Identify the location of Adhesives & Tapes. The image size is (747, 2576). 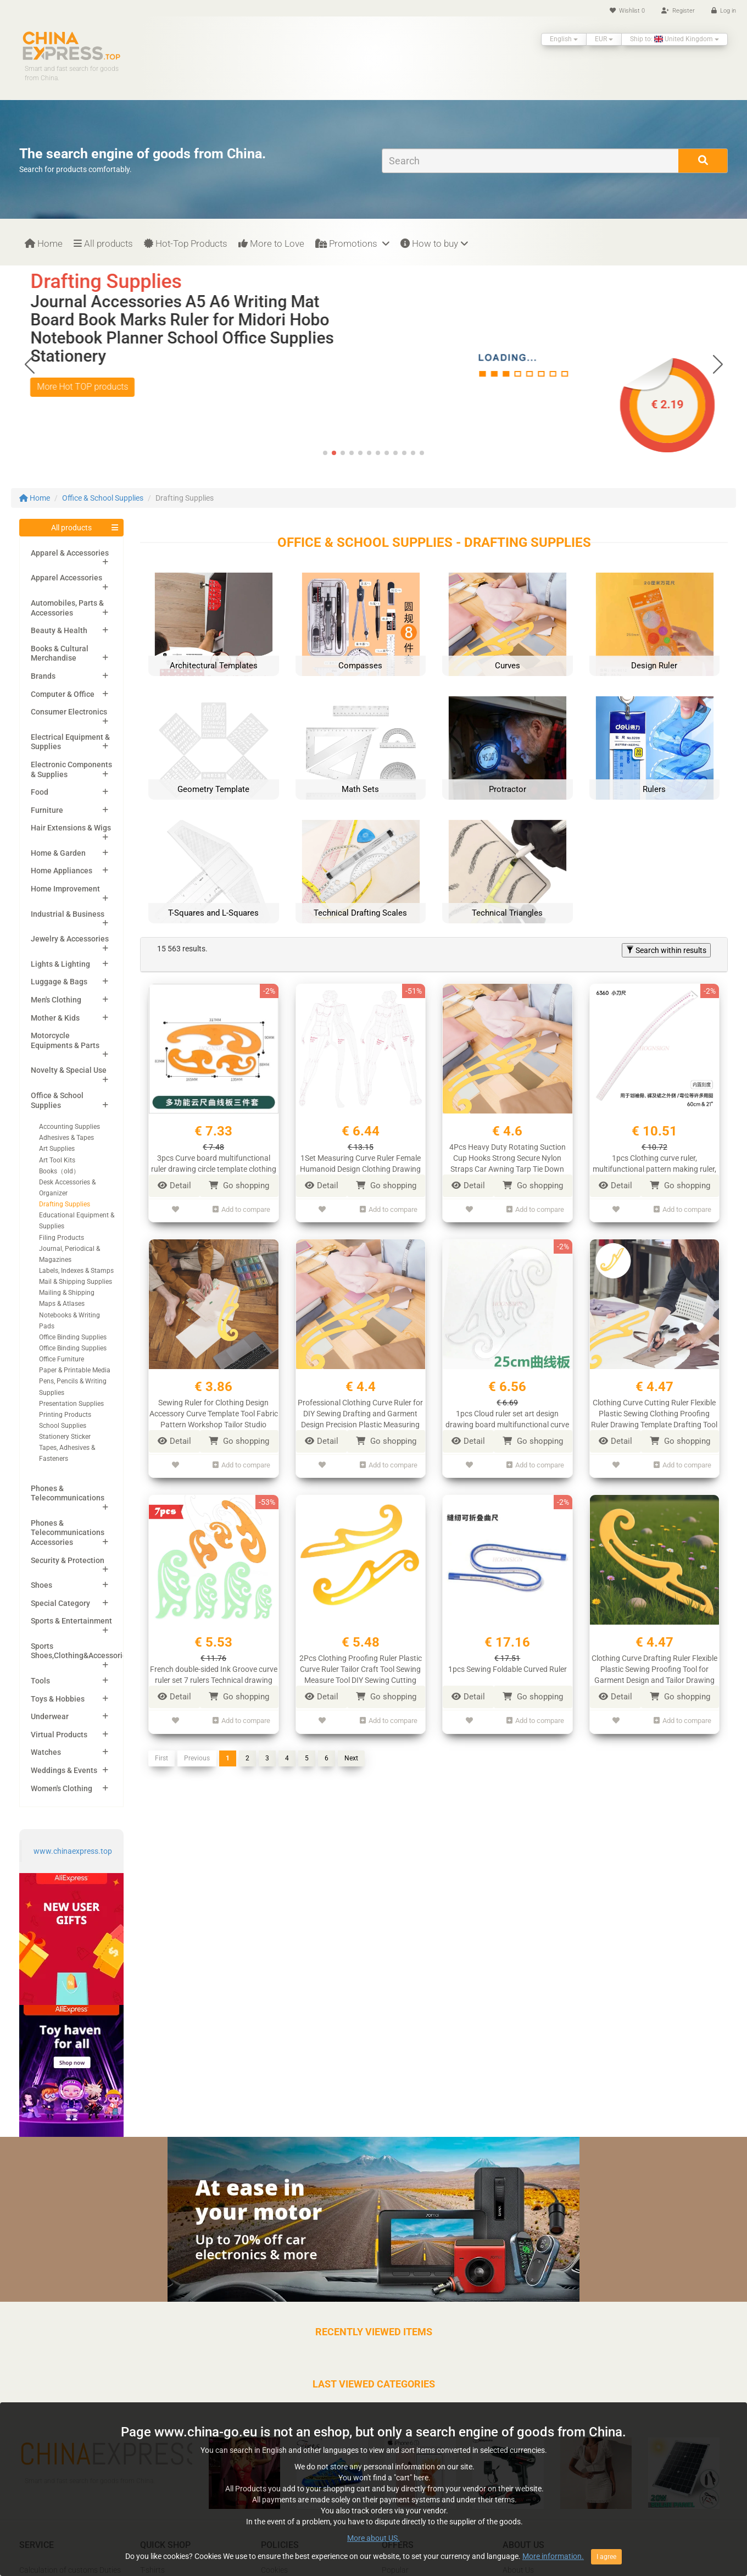
(66, 1138).